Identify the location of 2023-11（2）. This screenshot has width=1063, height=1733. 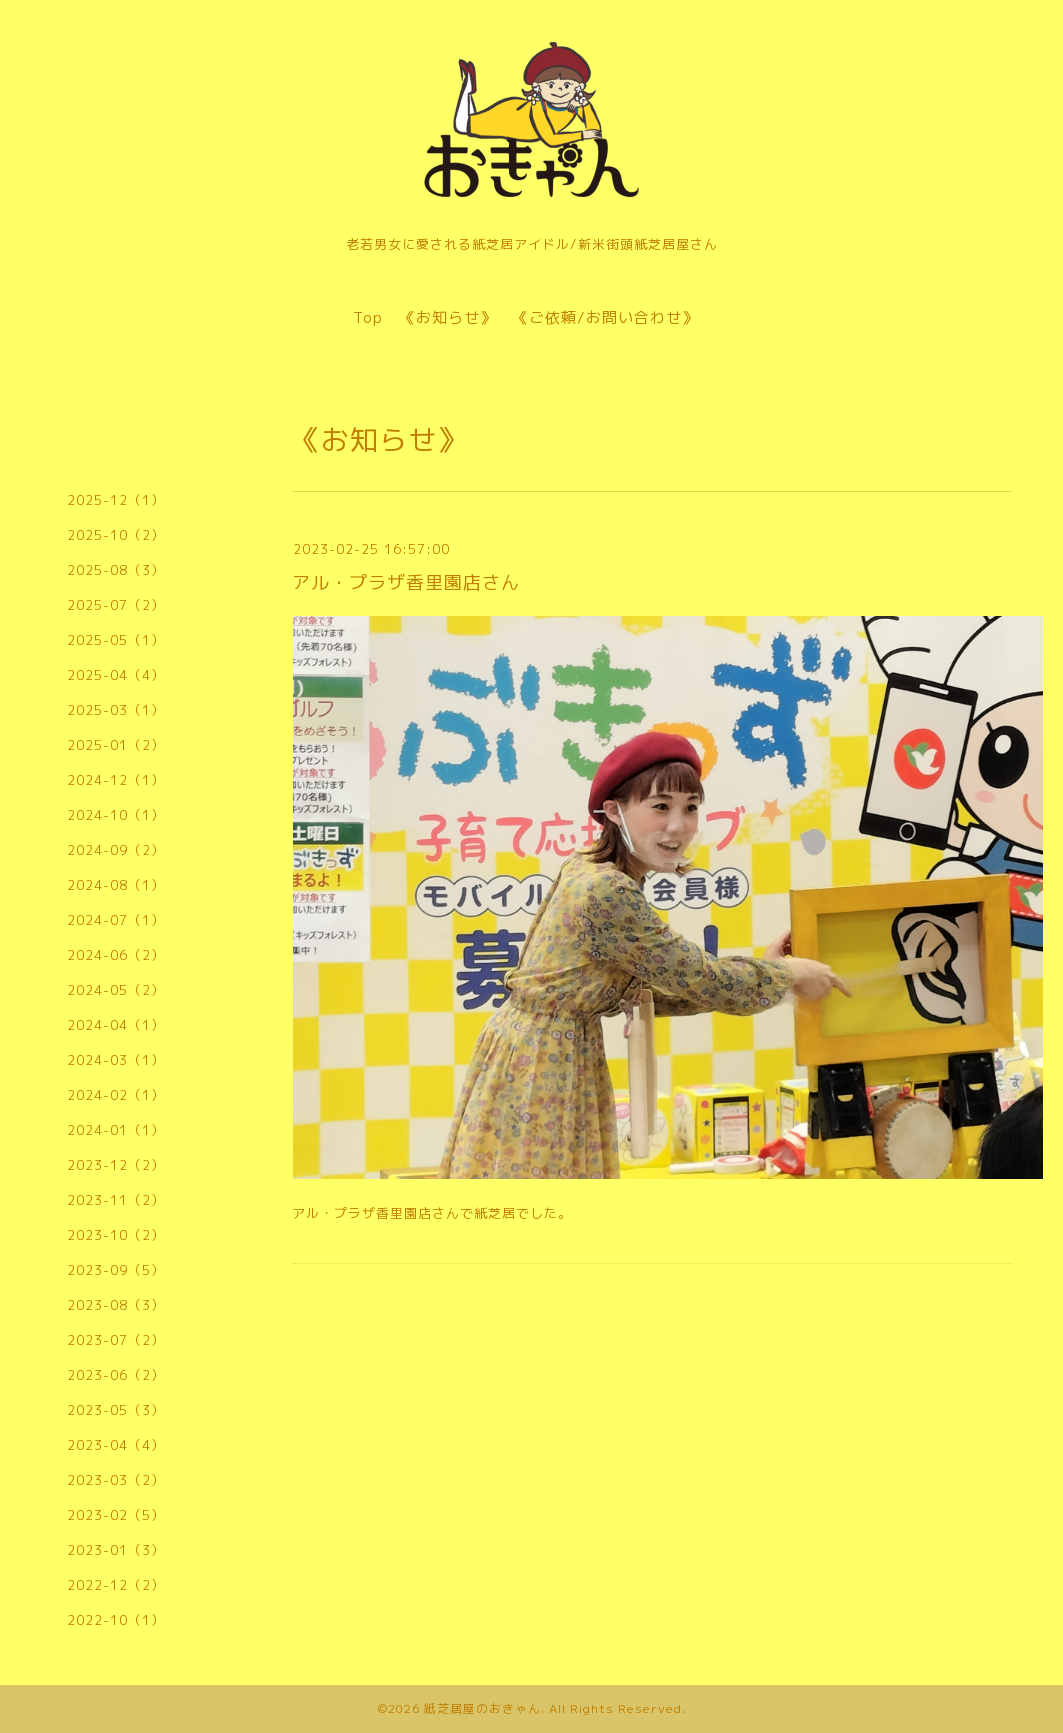
(116, 1200).